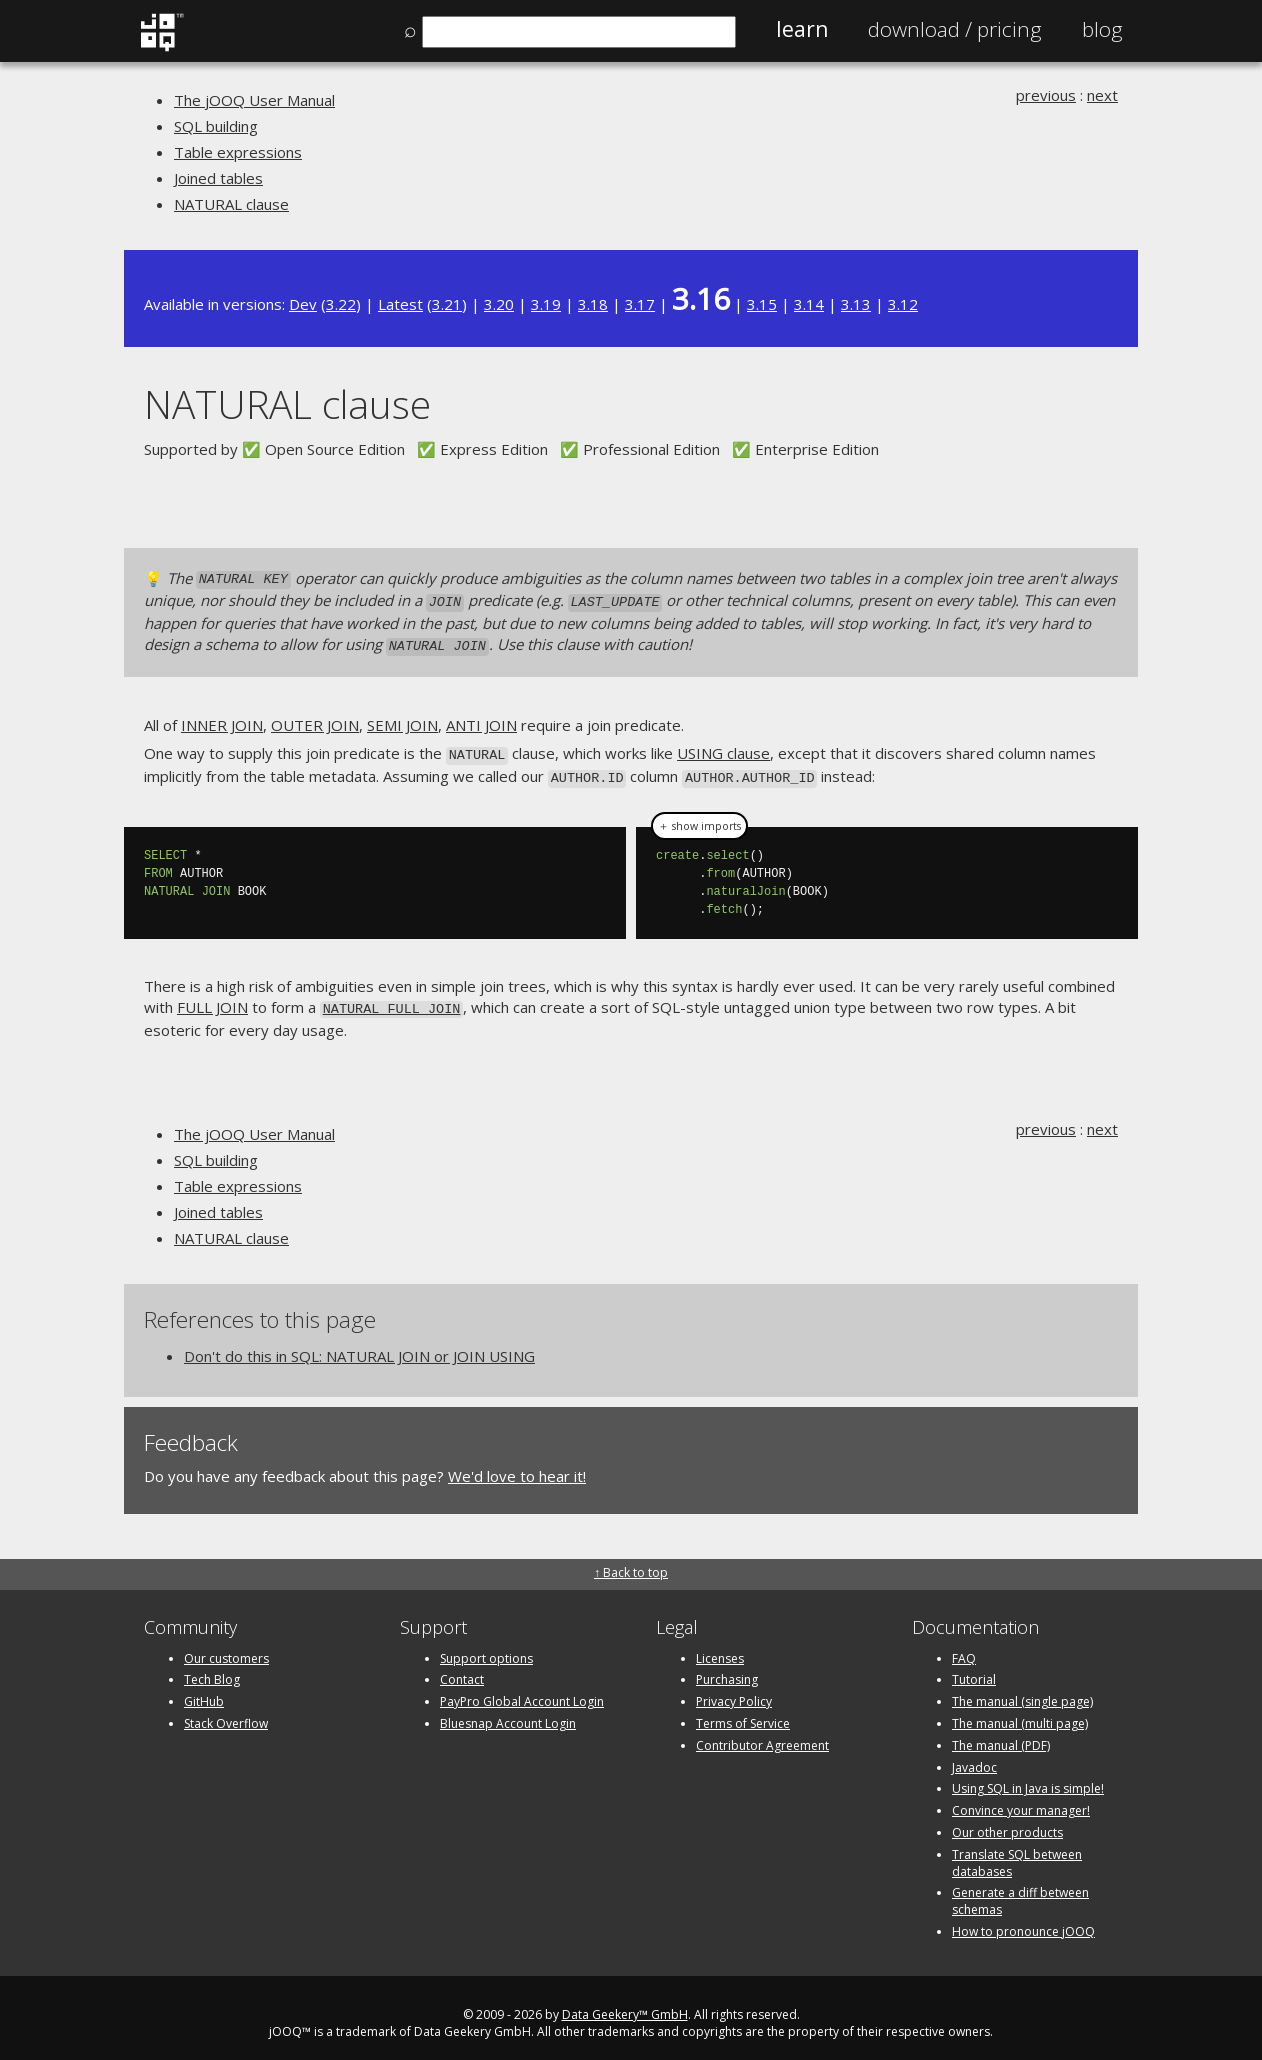  Describe the element at coordinates (699, 816) in the screenshot. I see `＋ show imports` at that location.